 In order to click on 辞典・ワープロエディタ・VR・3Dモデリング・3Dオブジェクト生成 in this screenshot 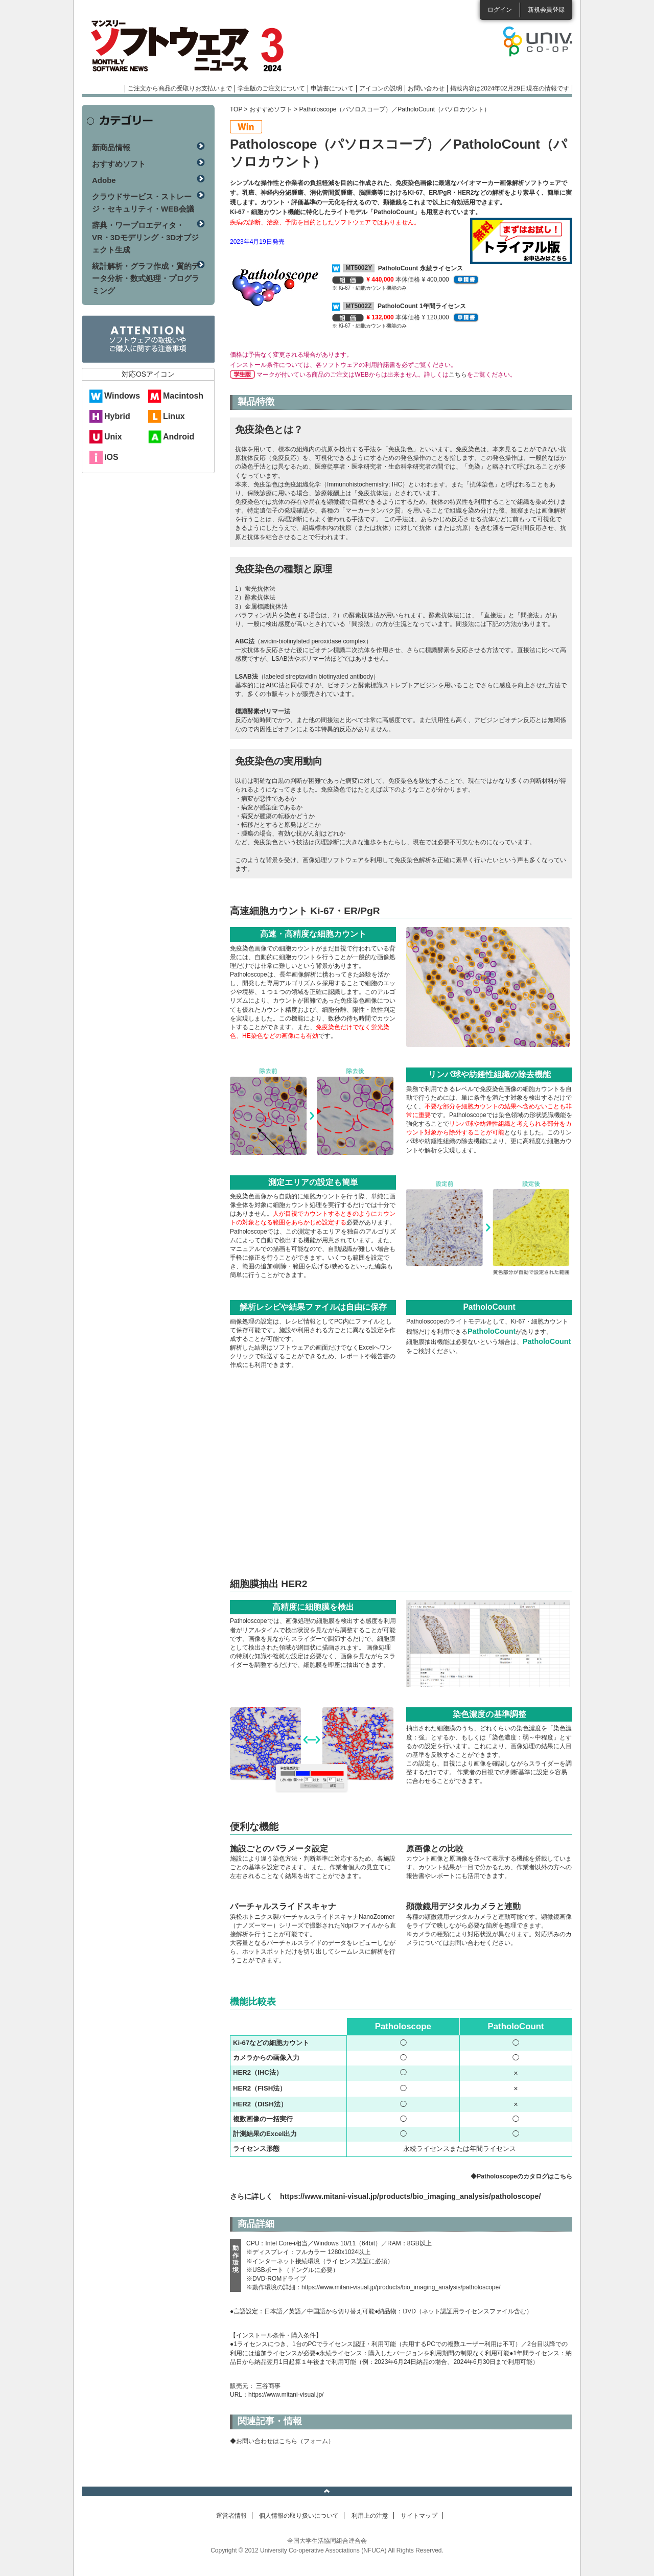, I will do `click(145, 237)`.